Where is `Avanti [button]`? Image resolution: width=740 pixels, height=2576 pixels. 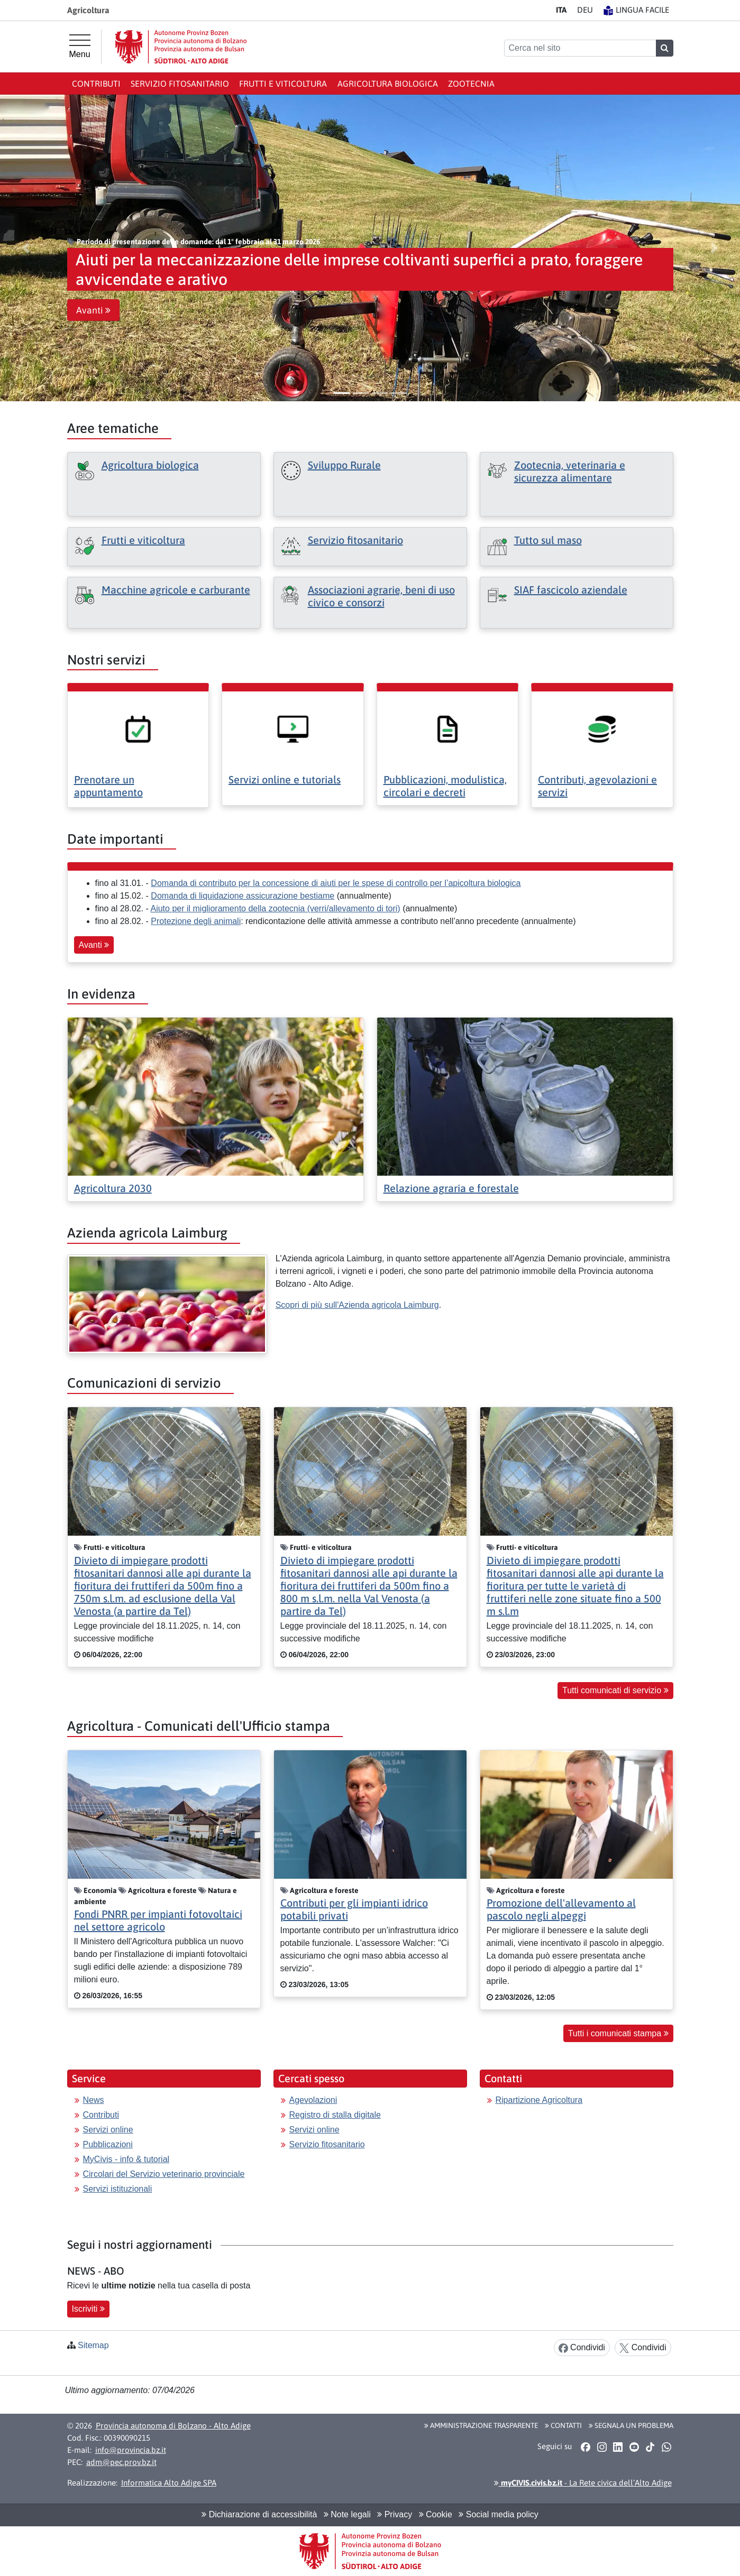 Avanti [button] is located at coordinates (93, 310).